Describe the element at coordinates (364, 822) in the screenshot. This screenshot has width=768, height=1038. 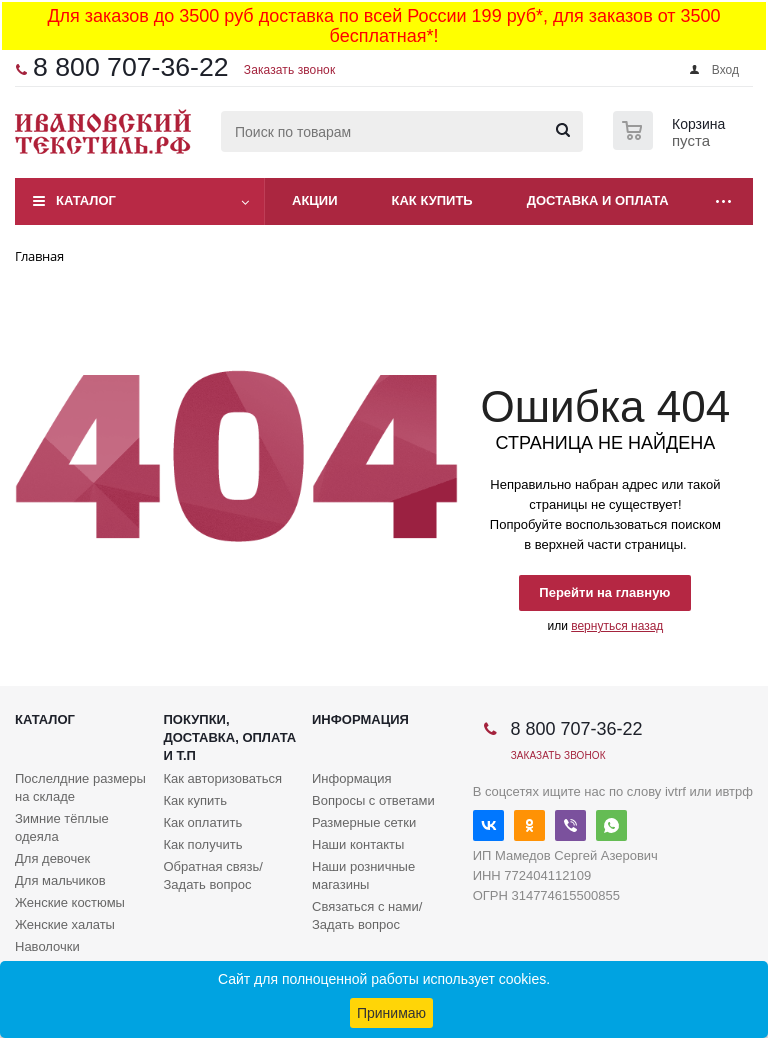
I see `Размерные сетки` at that location.